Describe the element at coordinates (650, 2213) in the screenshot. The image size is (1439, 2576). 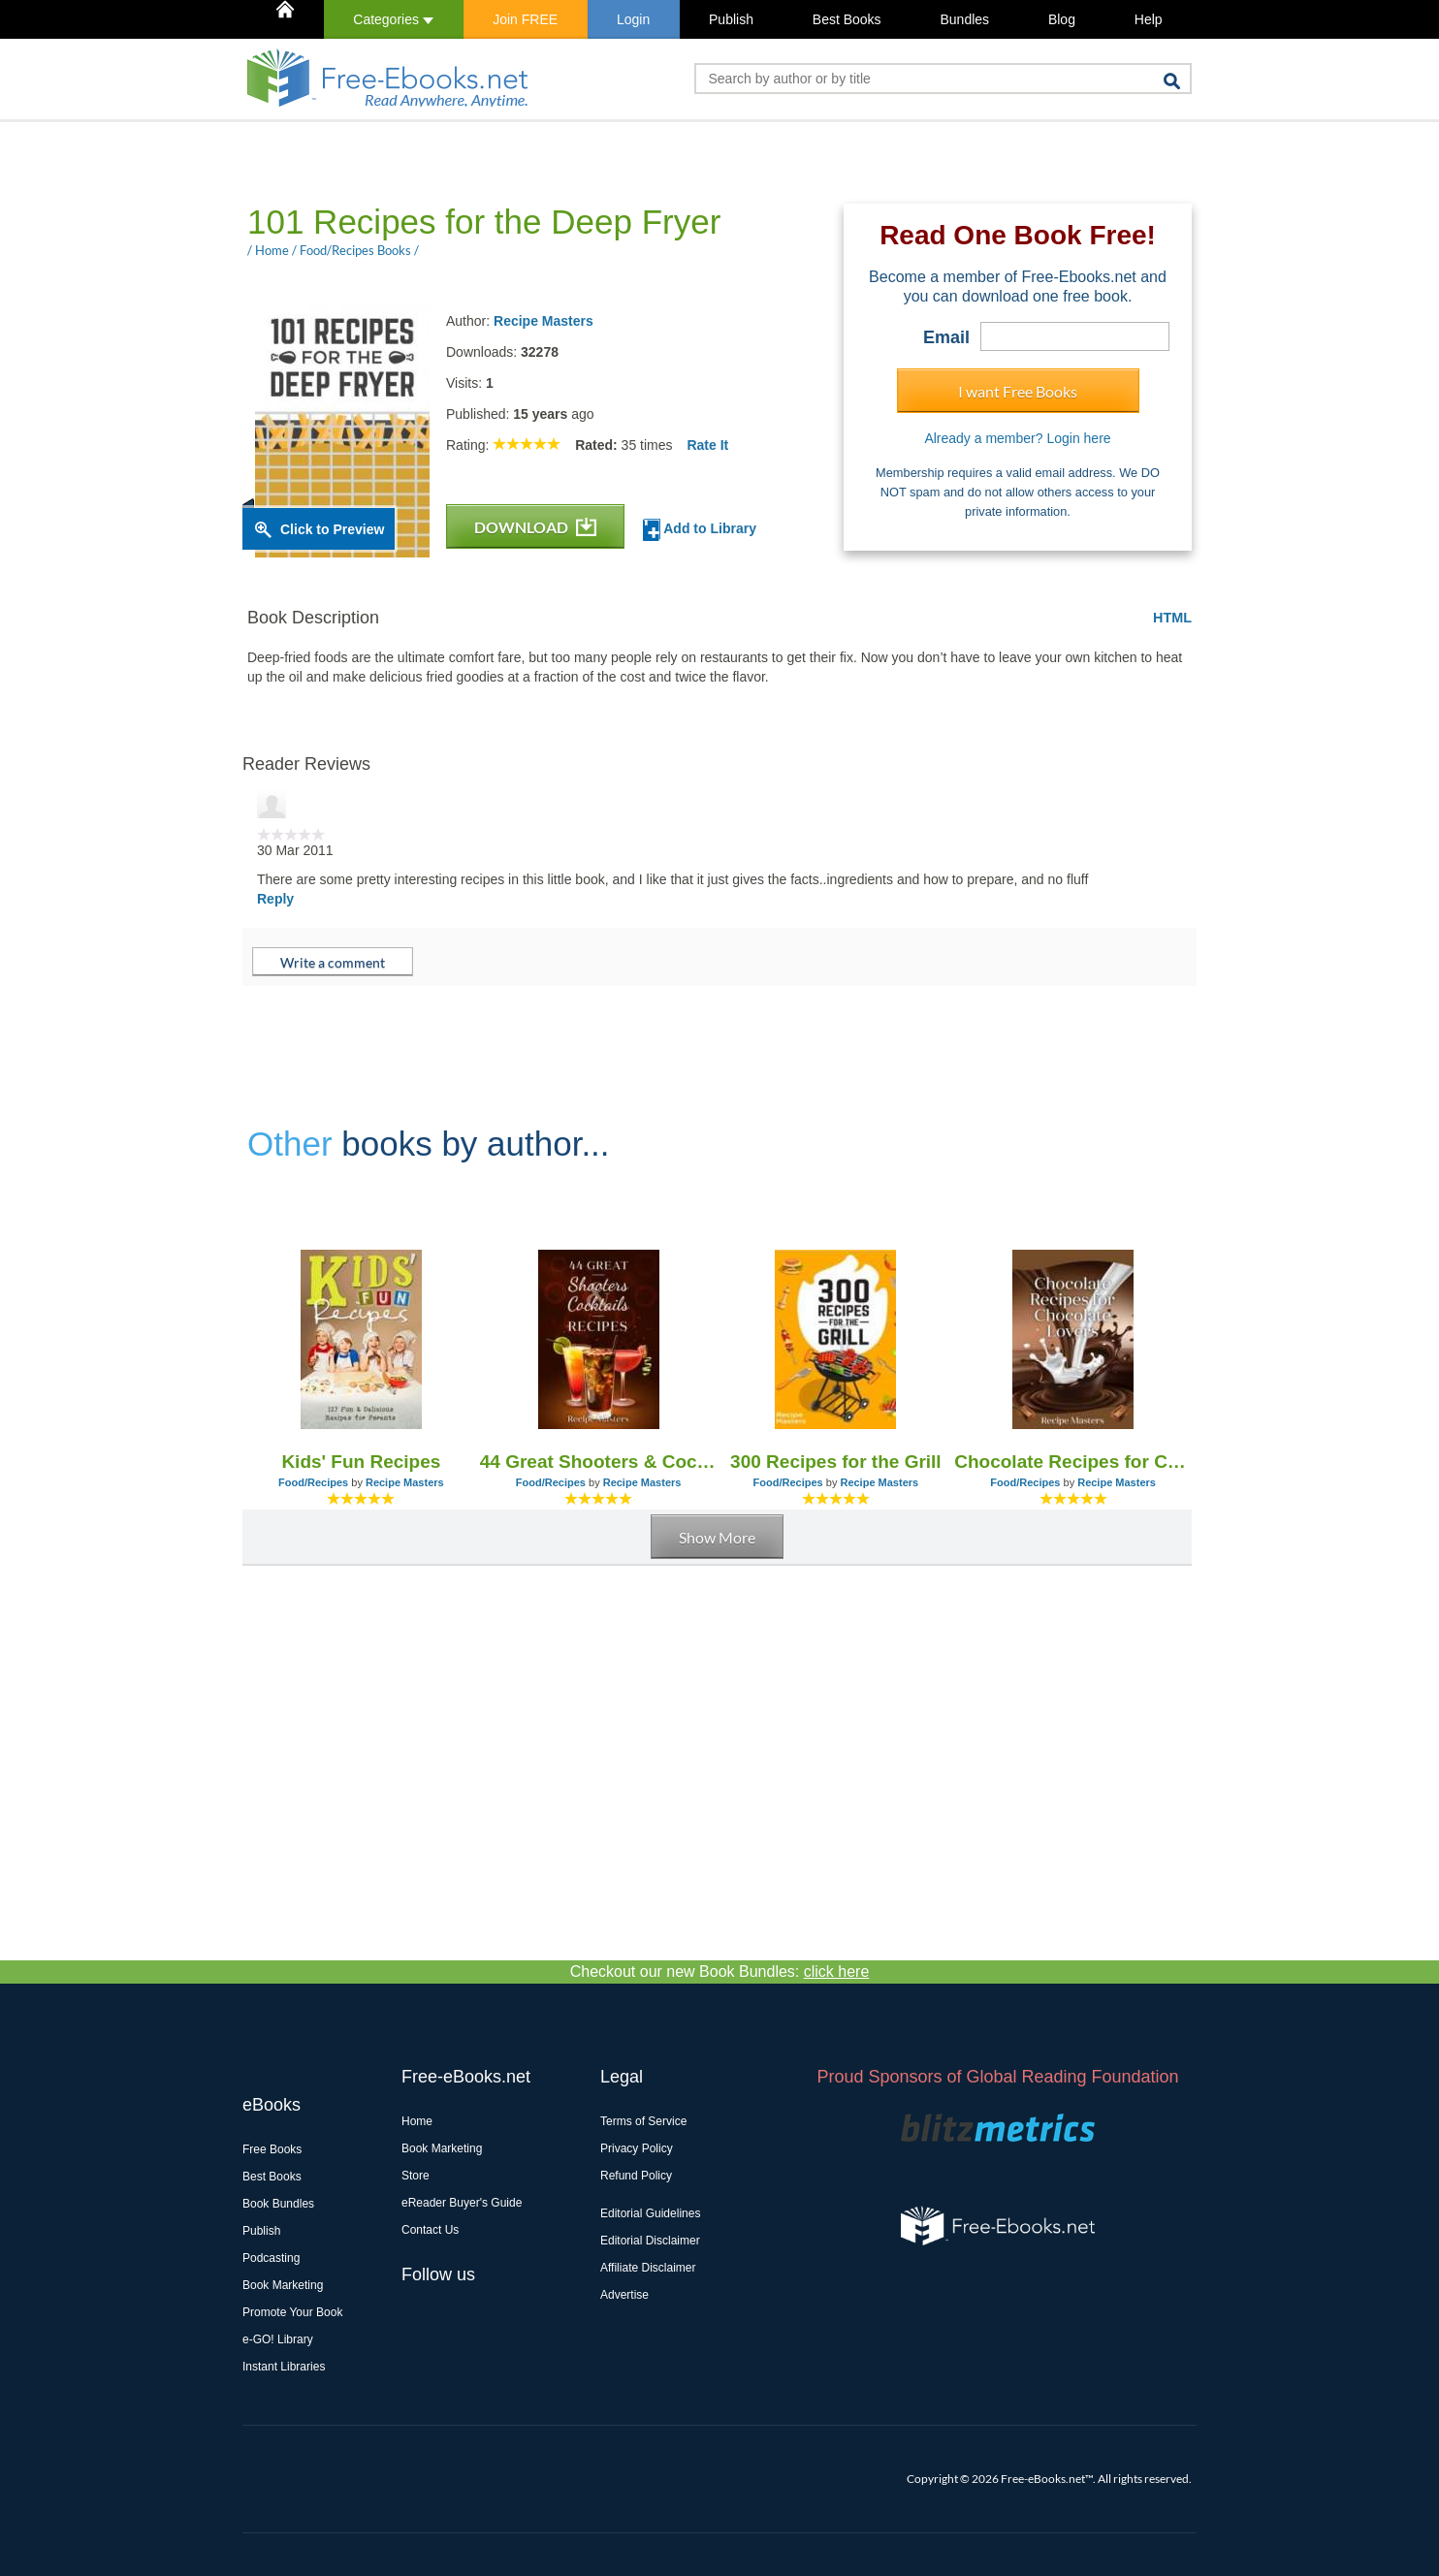
I see `Editorial Guidelines` at that location.